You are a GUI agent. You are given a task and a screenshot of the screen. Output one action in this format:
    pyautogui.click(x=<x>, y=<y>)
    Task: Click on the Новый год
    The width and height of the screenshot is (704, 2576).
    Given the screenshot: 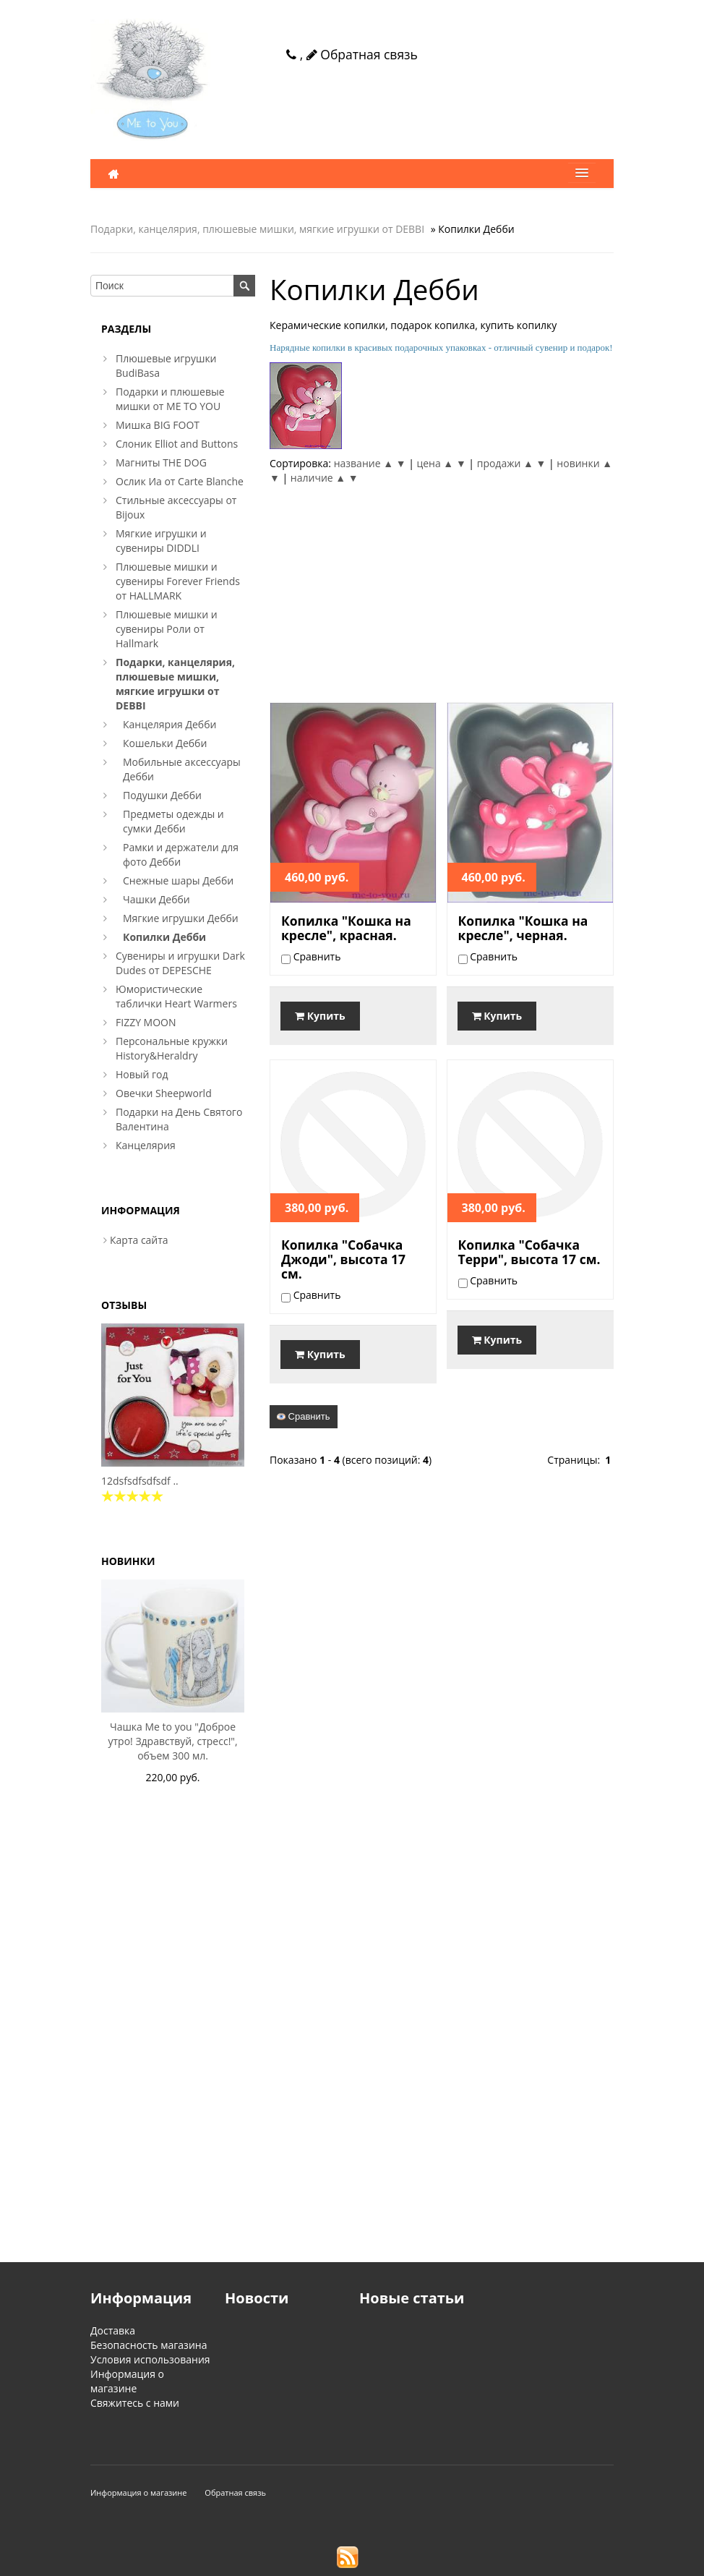 What is the action you would take?
    pyautogui.click(x=142, y=1074)
    